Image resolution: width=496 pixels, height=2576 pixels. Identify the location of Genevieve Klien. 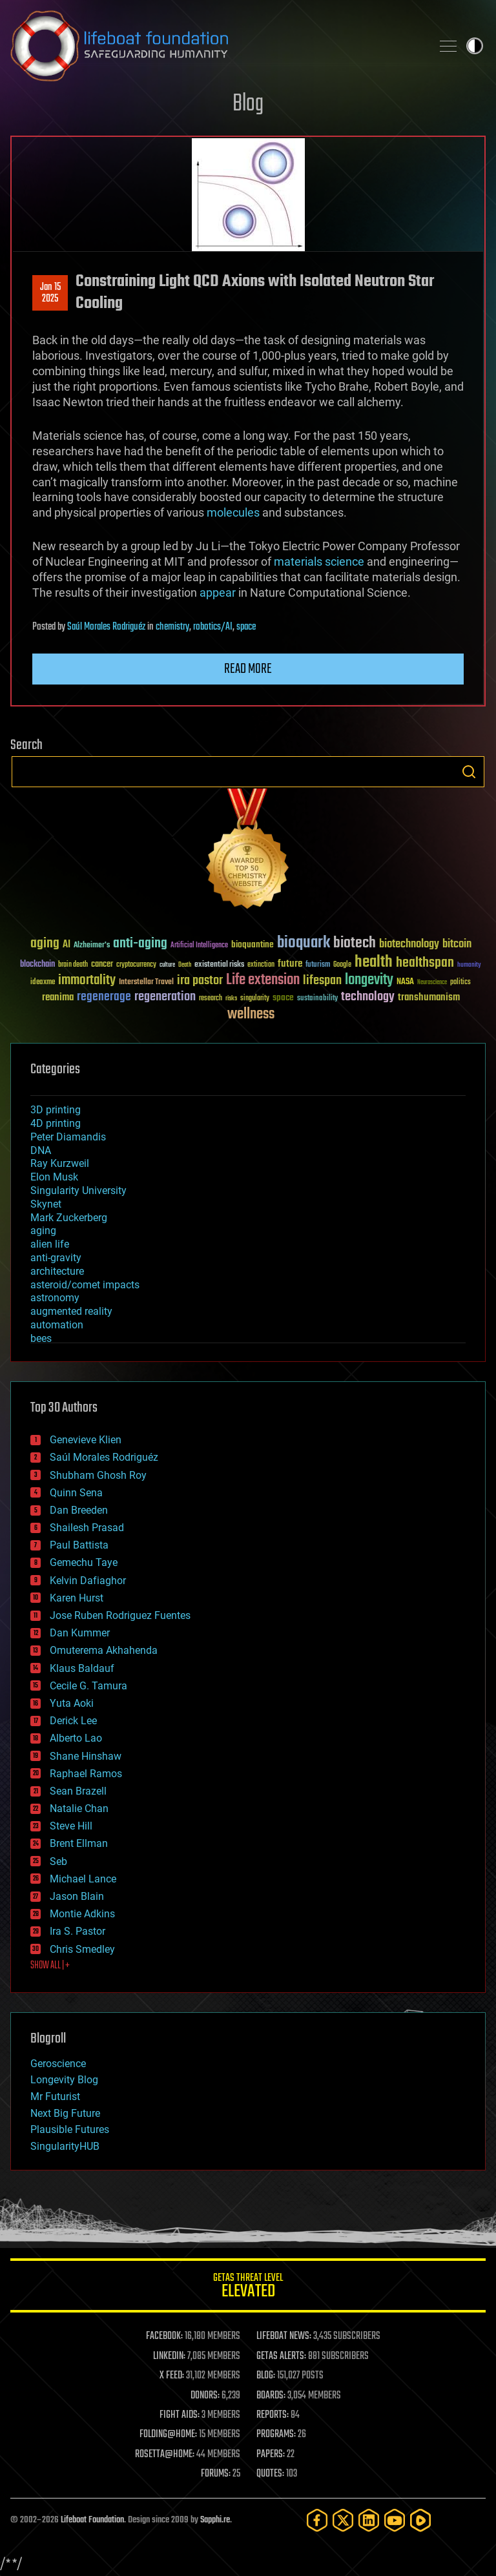
(85, 1440).